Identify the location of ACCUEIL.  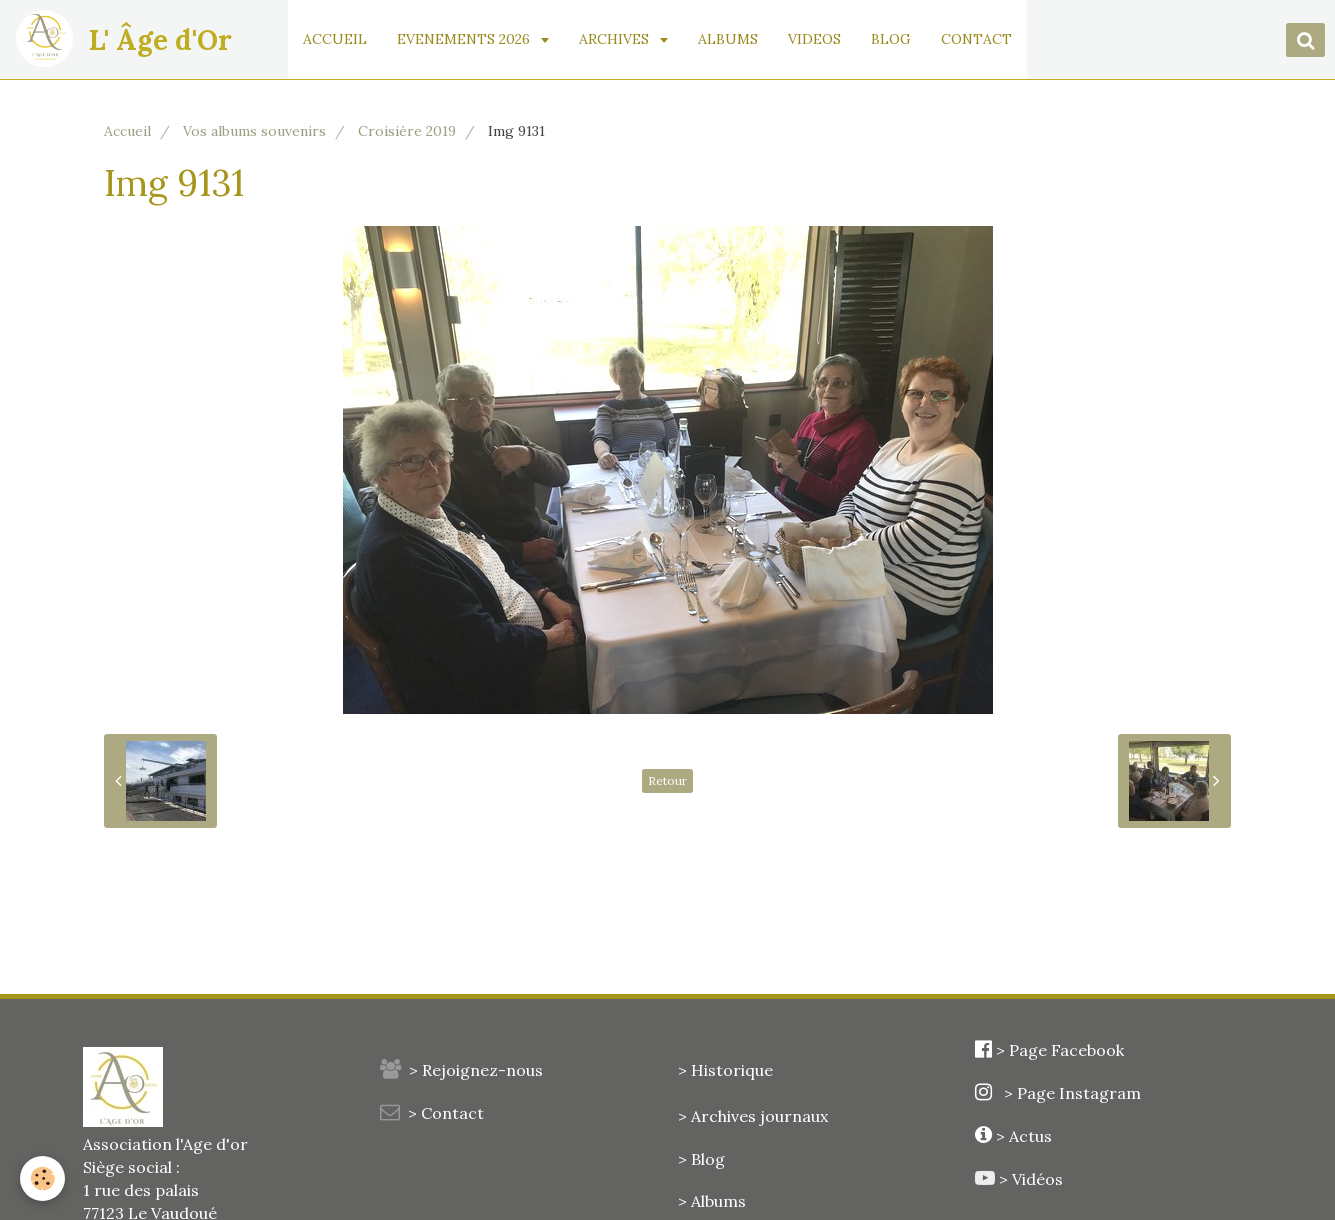
(335, 39).